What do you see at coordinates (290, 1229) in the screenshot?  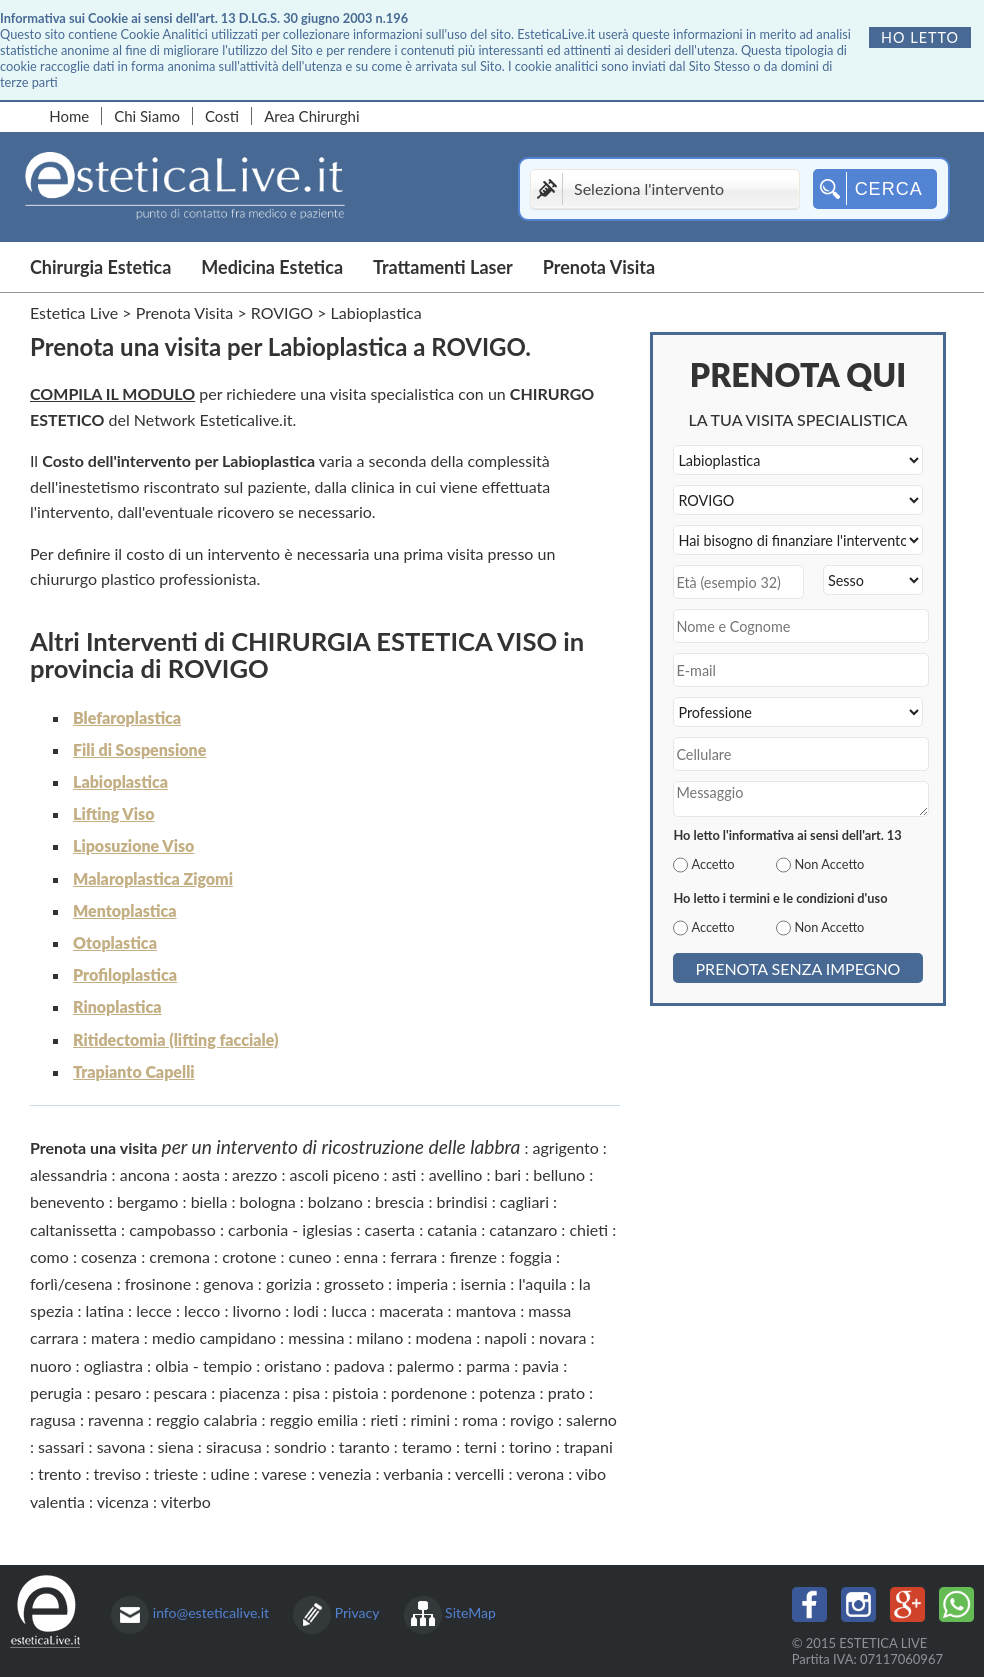 I see `carbonia - iglesias` at bounding box center [290, 1229].